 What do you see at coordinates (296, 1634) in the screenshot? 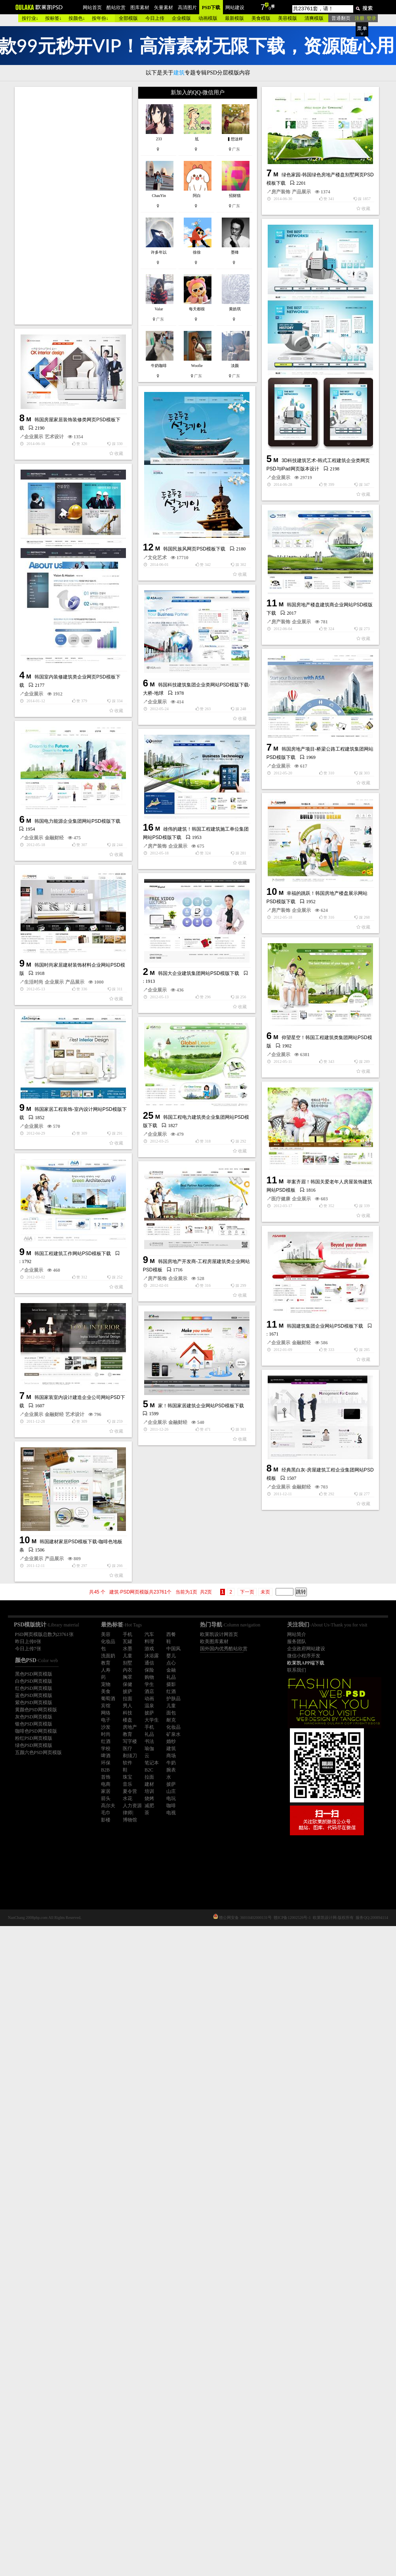
I see `网站简介` at bounding box center [296, 1634].